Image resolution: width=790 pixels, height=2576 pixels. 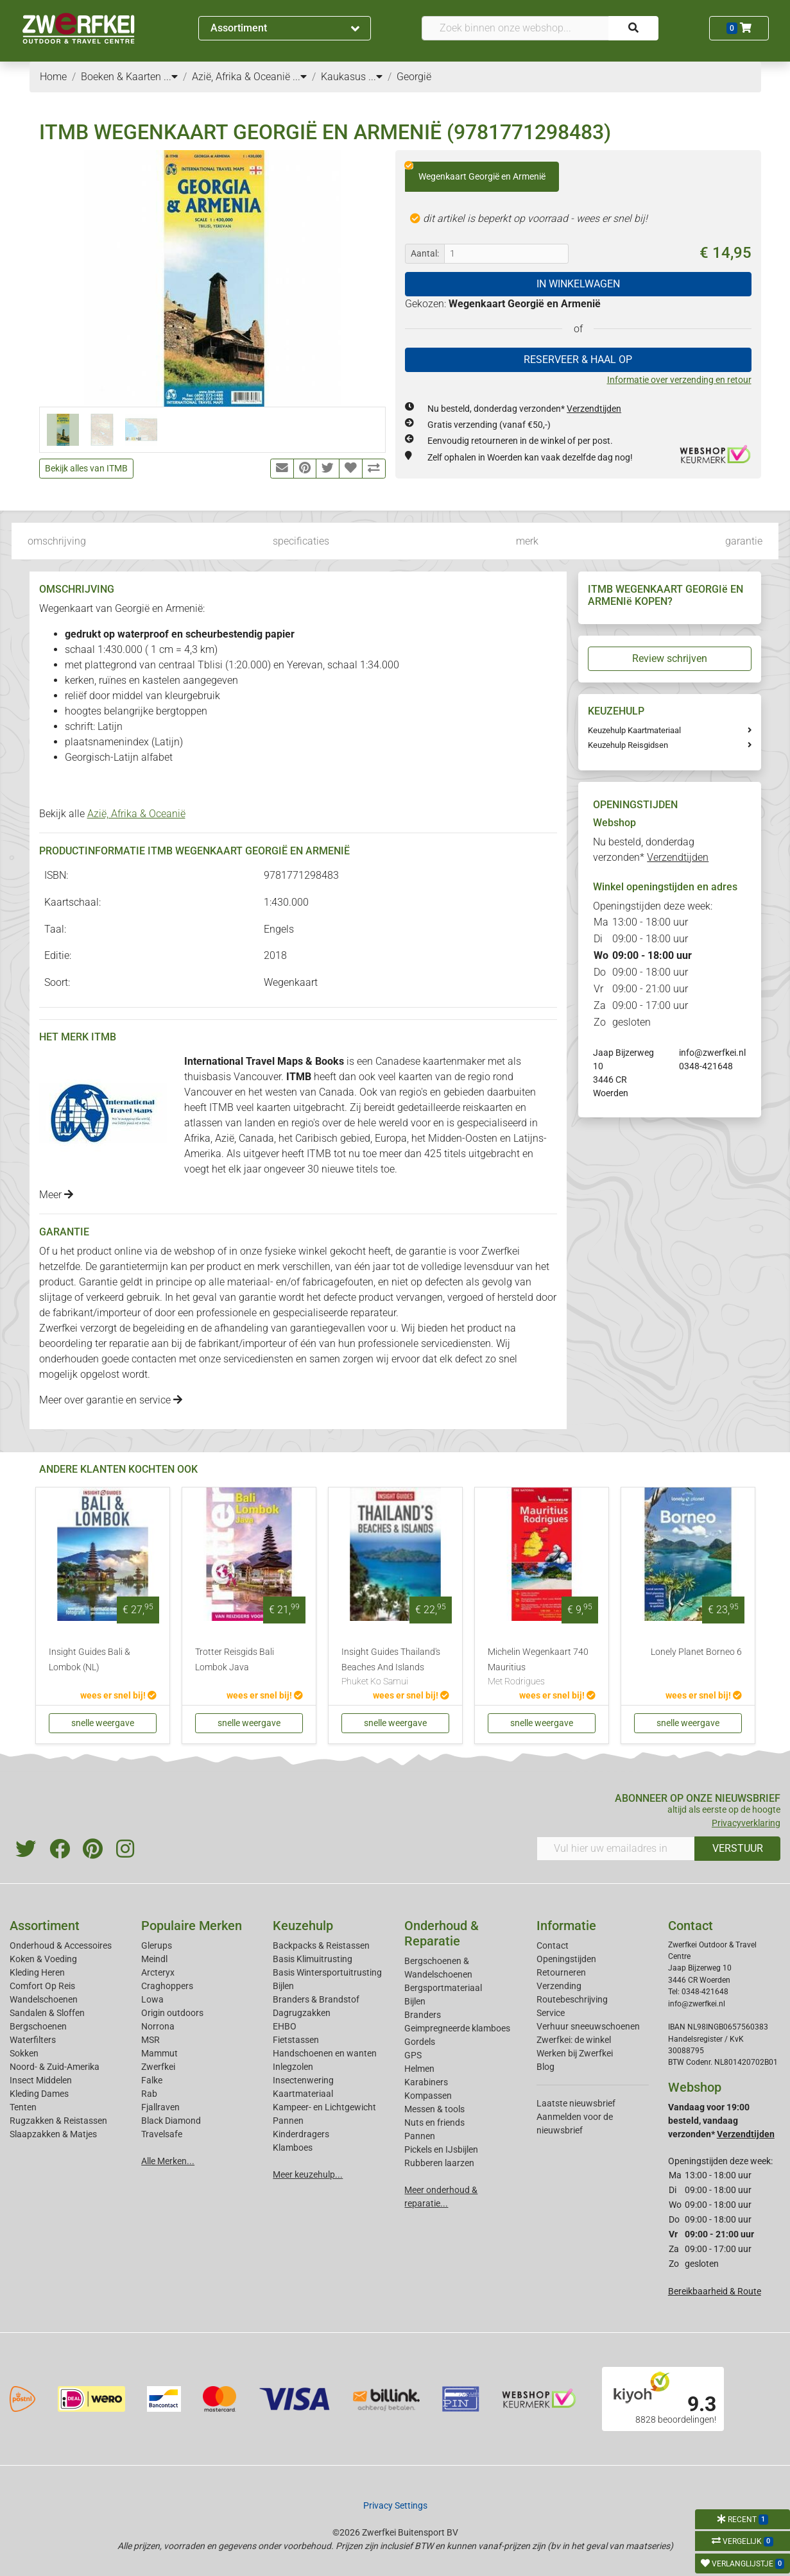 I want to click on RESERVEER & HAAL OP, so click(x=578, y=359).